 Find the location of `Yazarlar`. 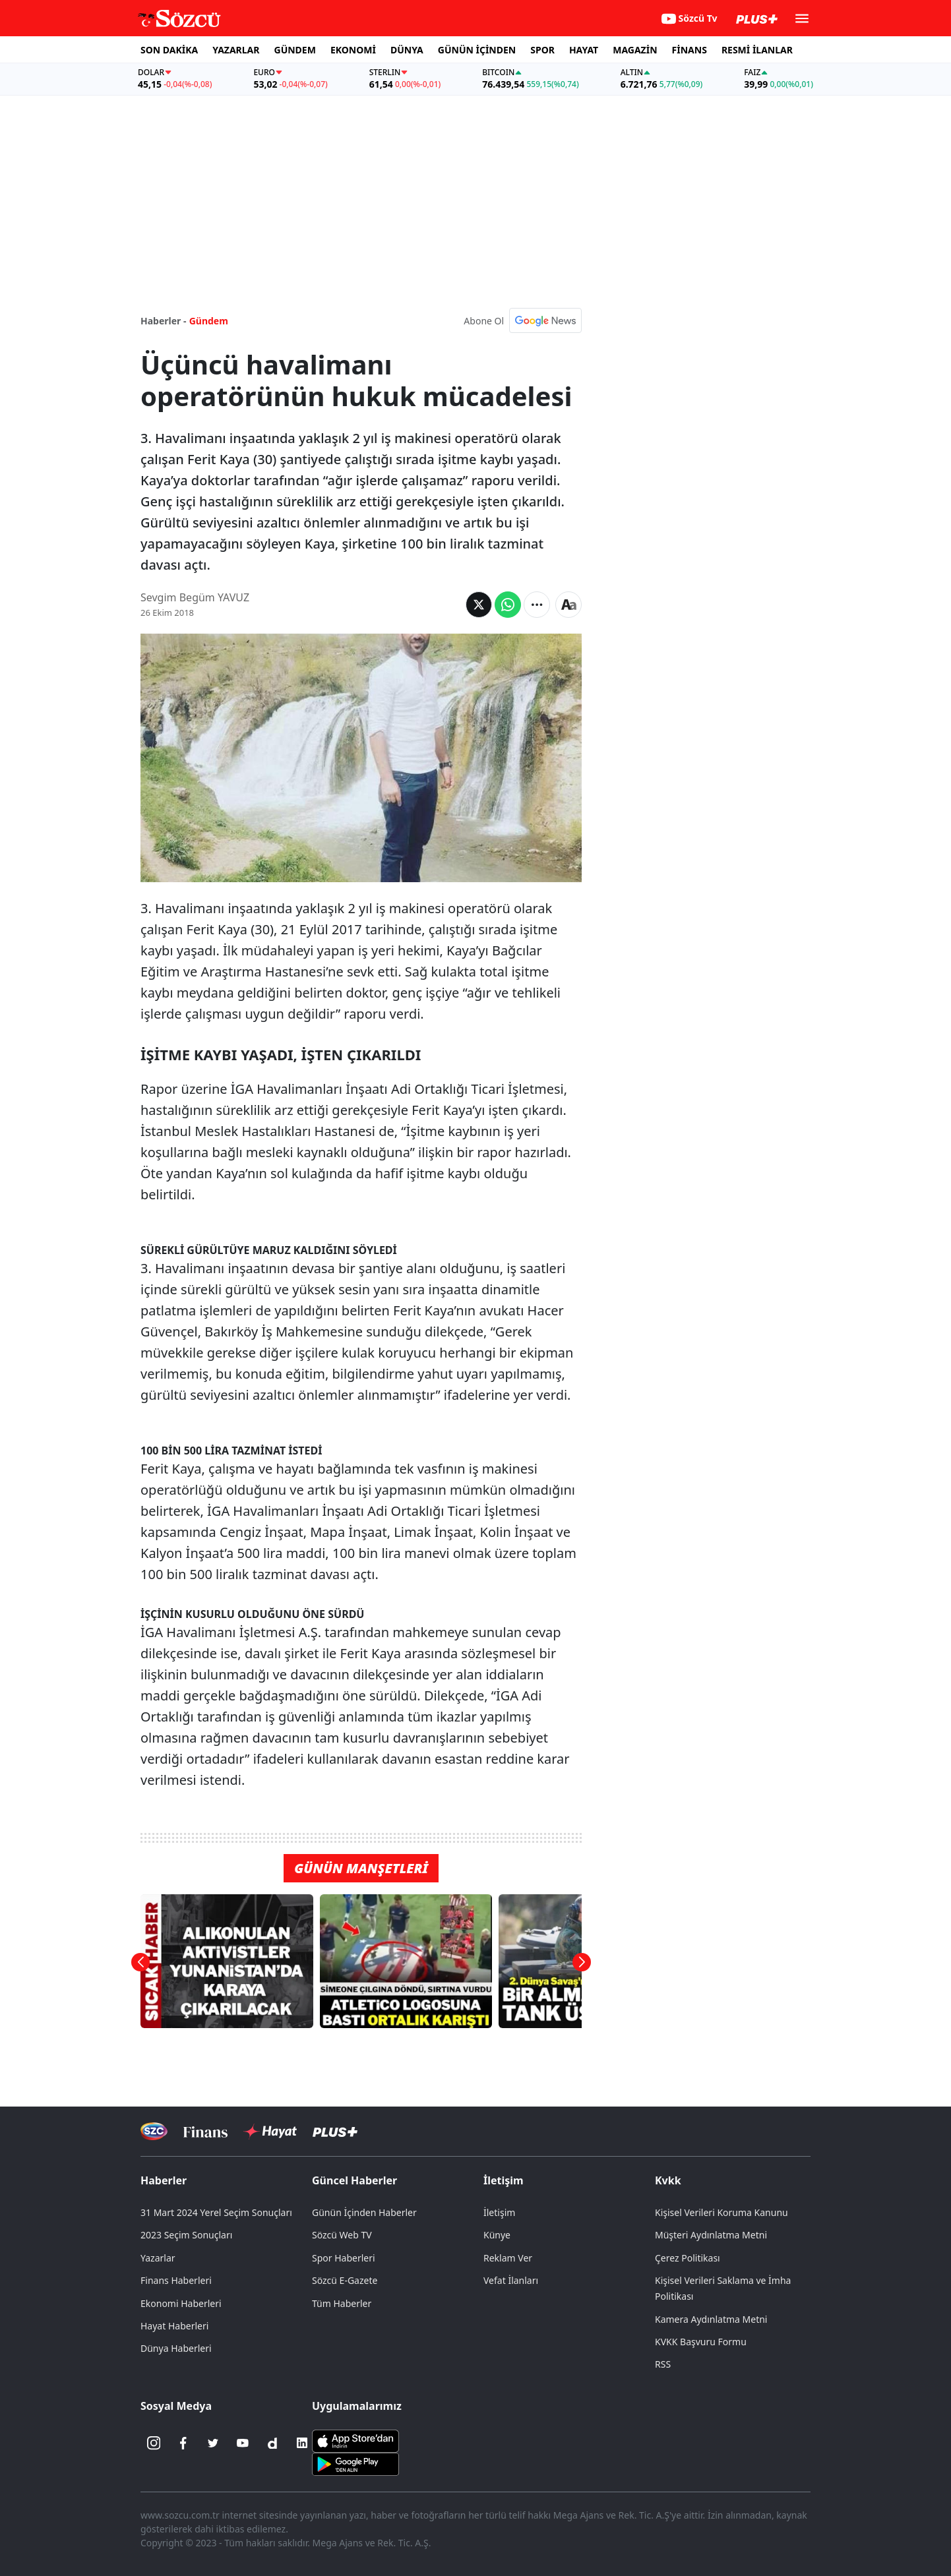

Yazarlar is located at coordinates (157, 2258).